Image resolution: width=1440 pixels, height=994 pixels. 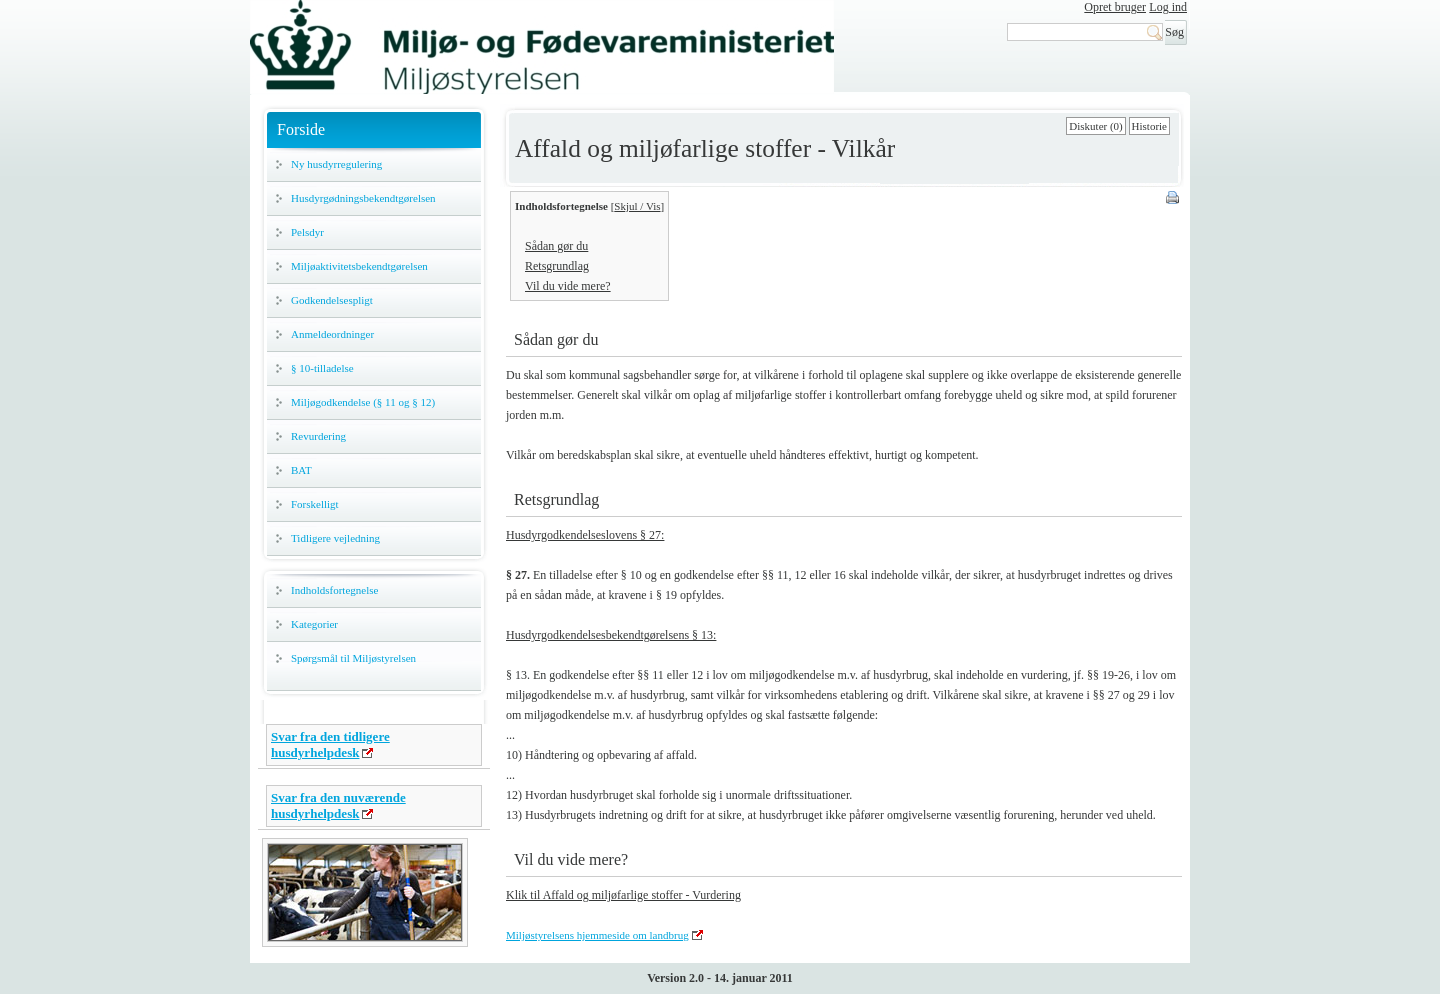 I want to click on Miljøstyrelsens hjemmeside om landbrug, so click(x=597, y=935).